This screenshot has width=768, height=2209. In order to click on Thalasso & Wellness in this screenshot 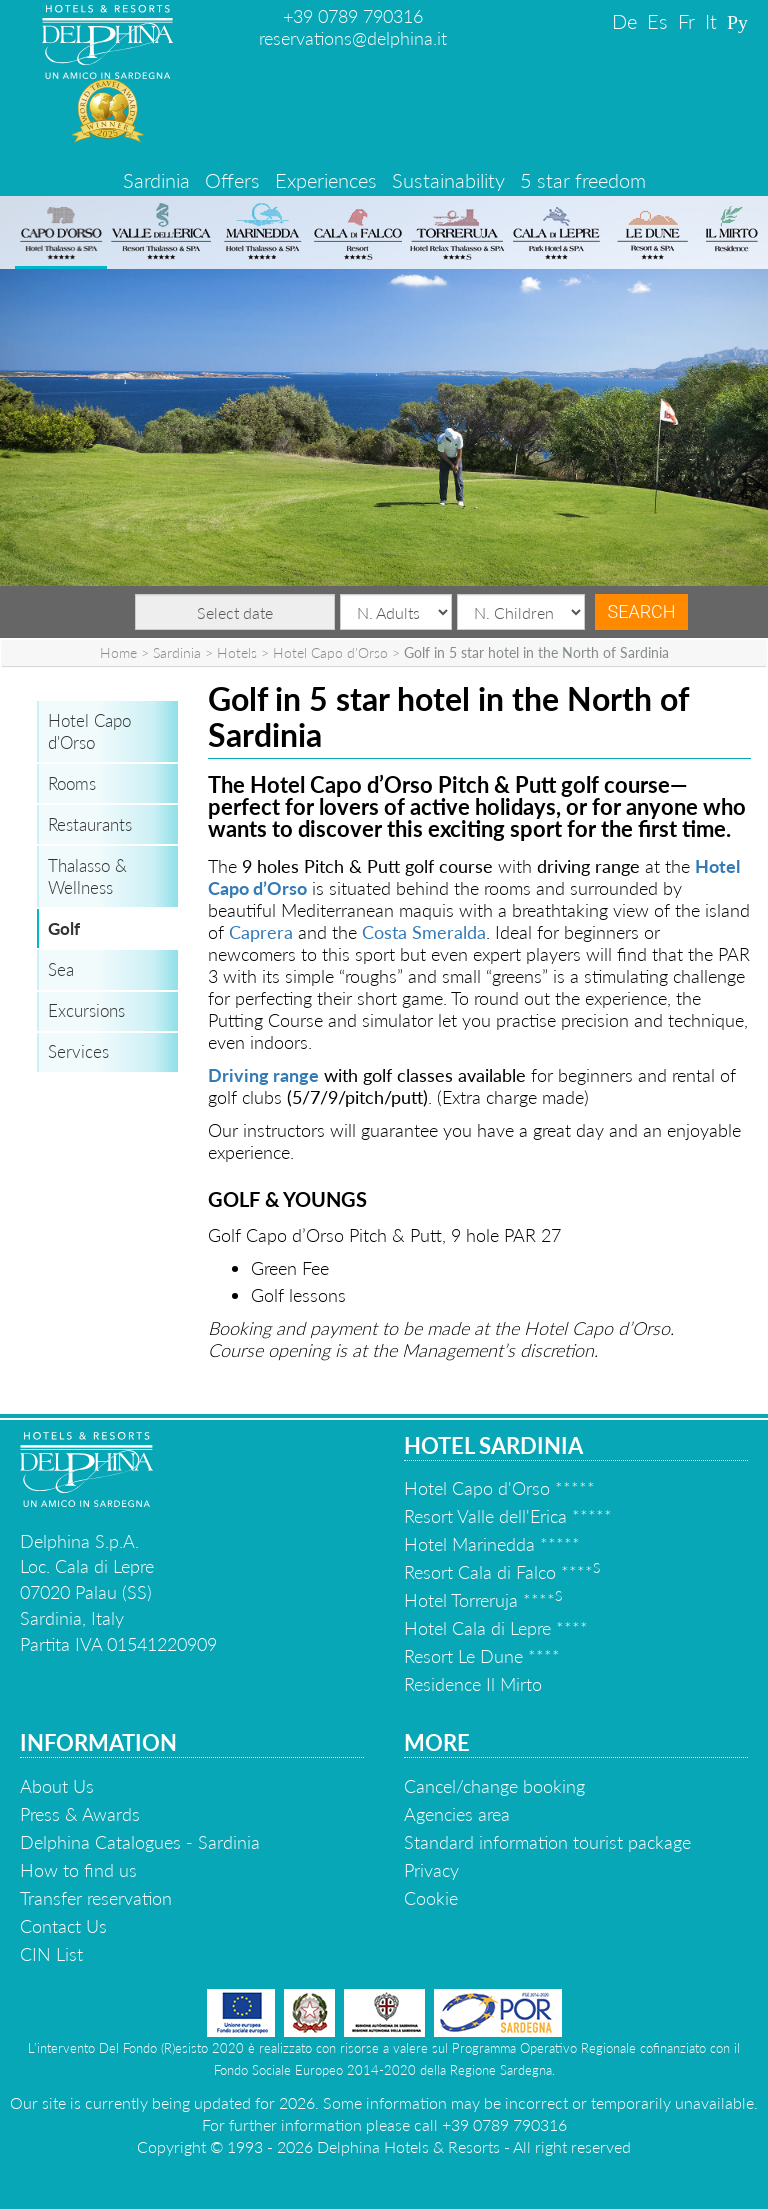, I will do `click(87, 876)`.